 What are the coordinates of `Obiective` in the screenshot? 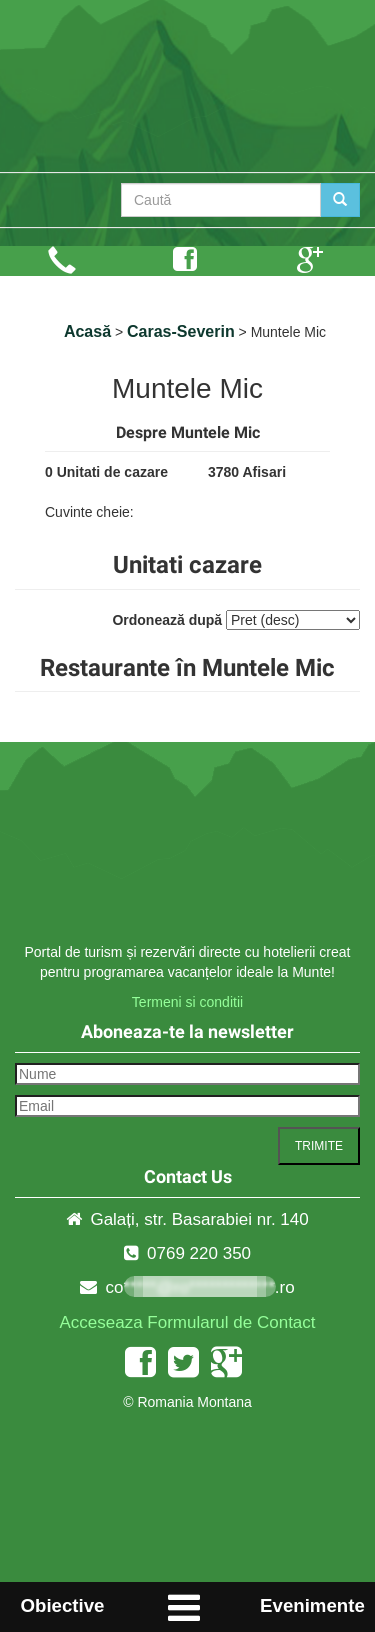 It's located at (62, 1605).